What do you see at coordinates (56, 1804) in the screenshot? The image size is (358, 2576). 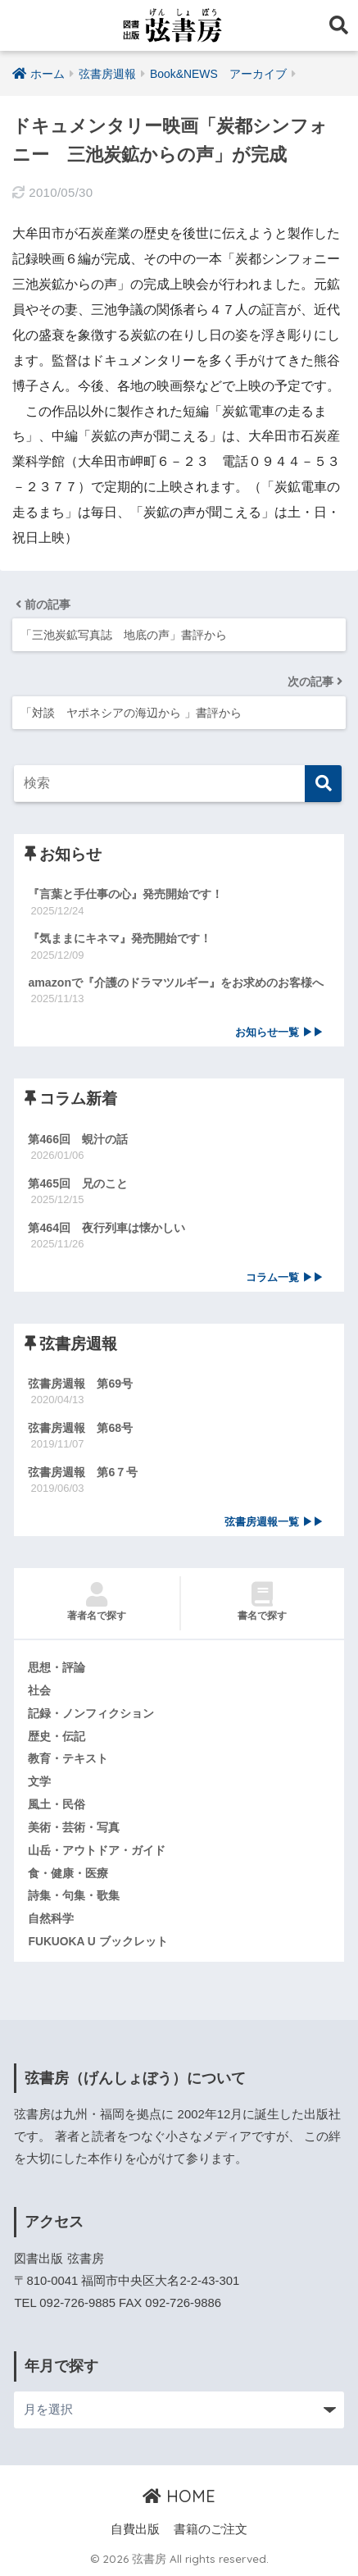 I see `風土・民俗` at bounding box center [56, 1804].